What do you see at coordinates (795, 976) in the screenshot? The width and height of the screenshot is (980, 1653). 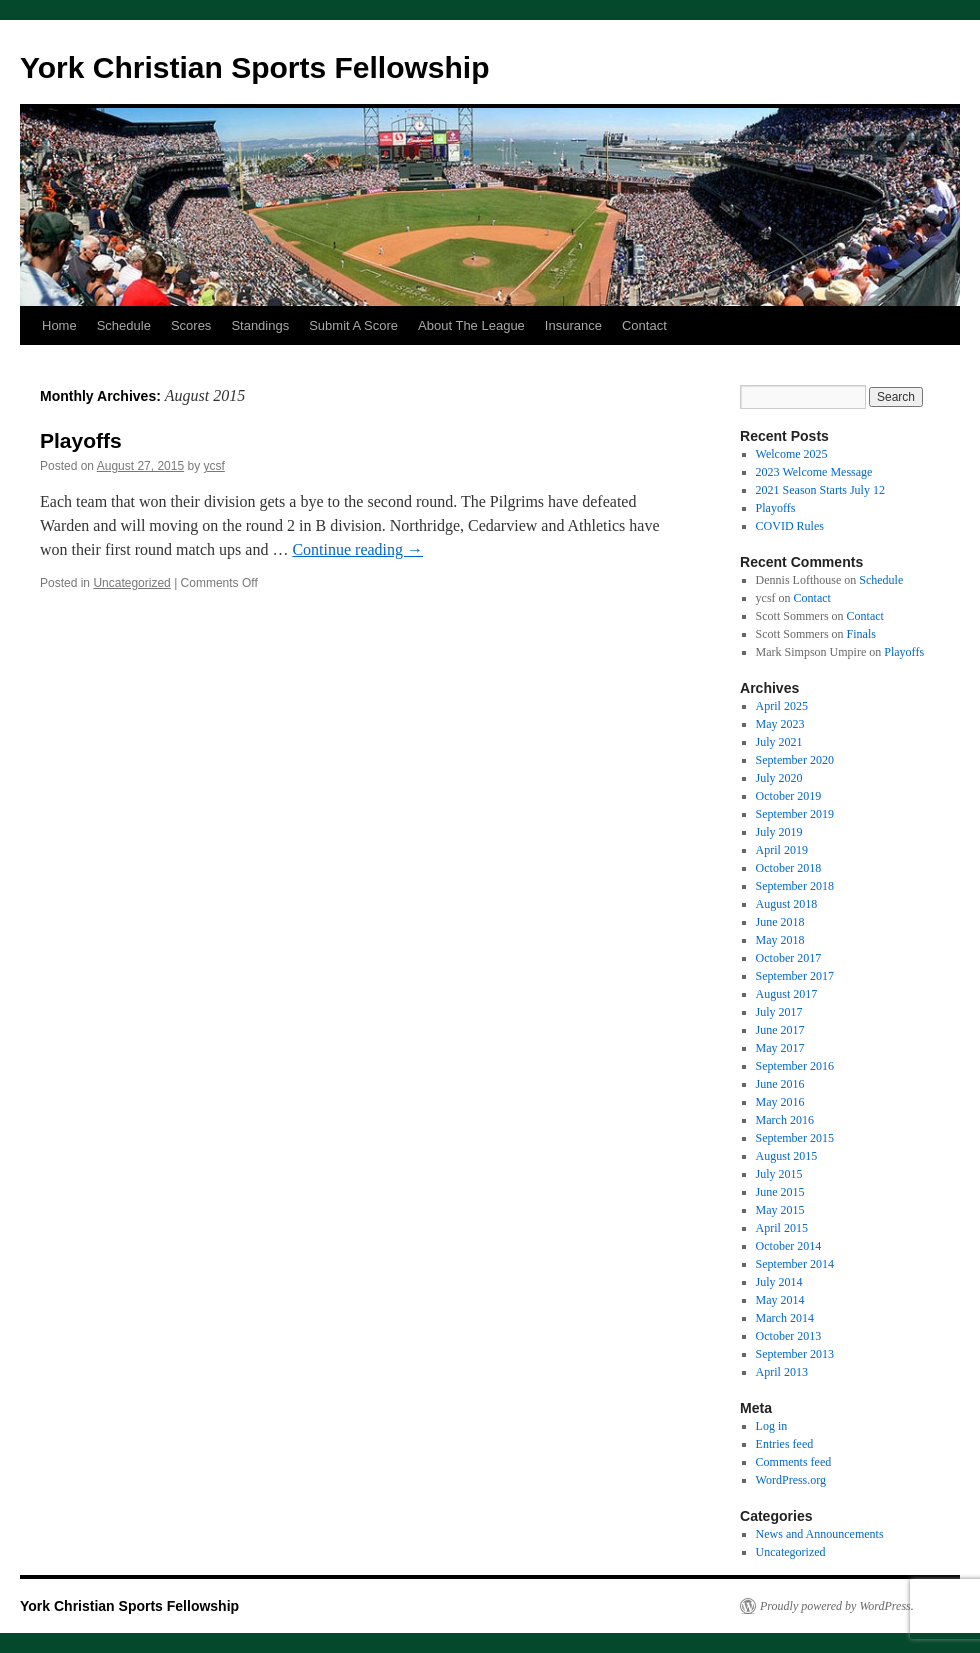 I see `September 2017` at bounding box center [795, 976].